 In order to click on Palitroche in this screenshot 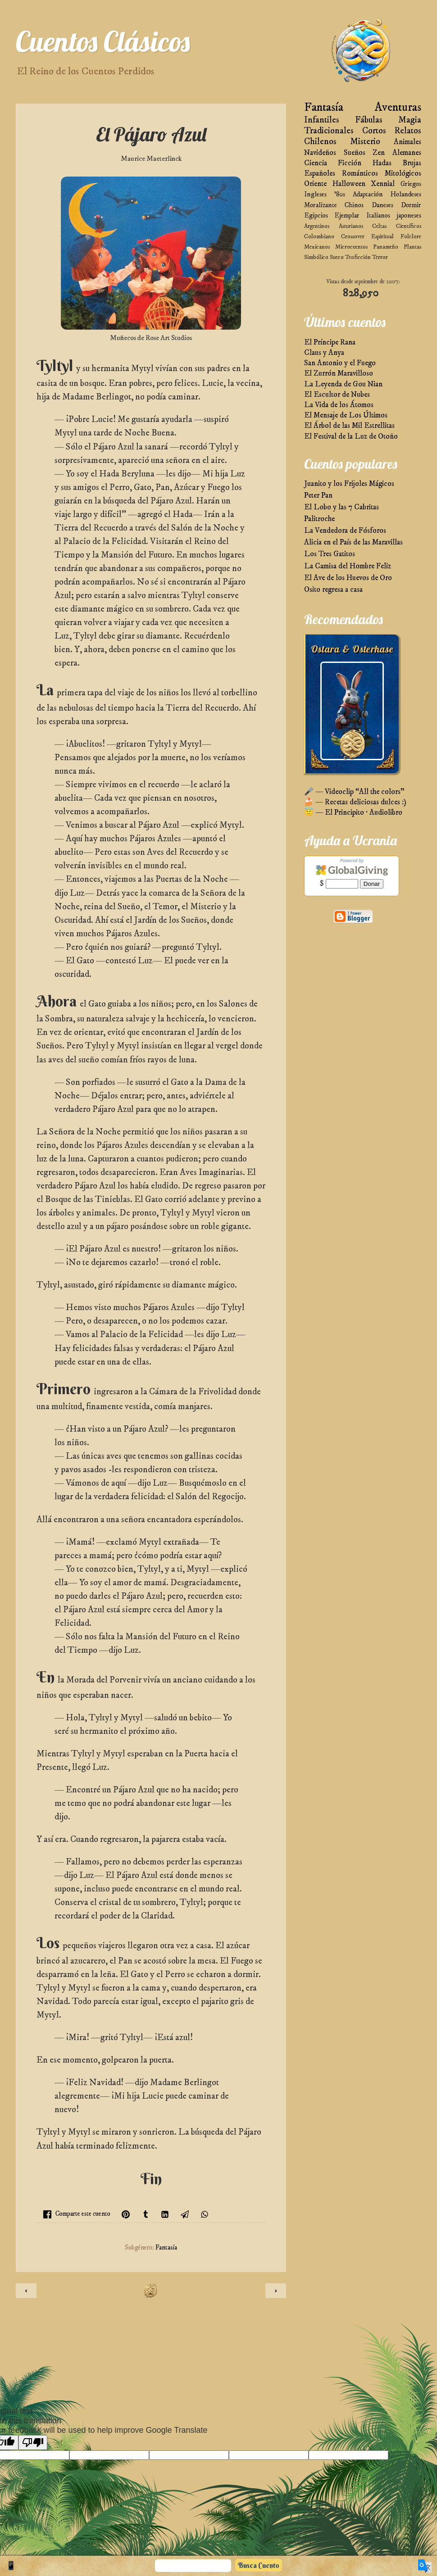, I will do `click(319, 519)`.